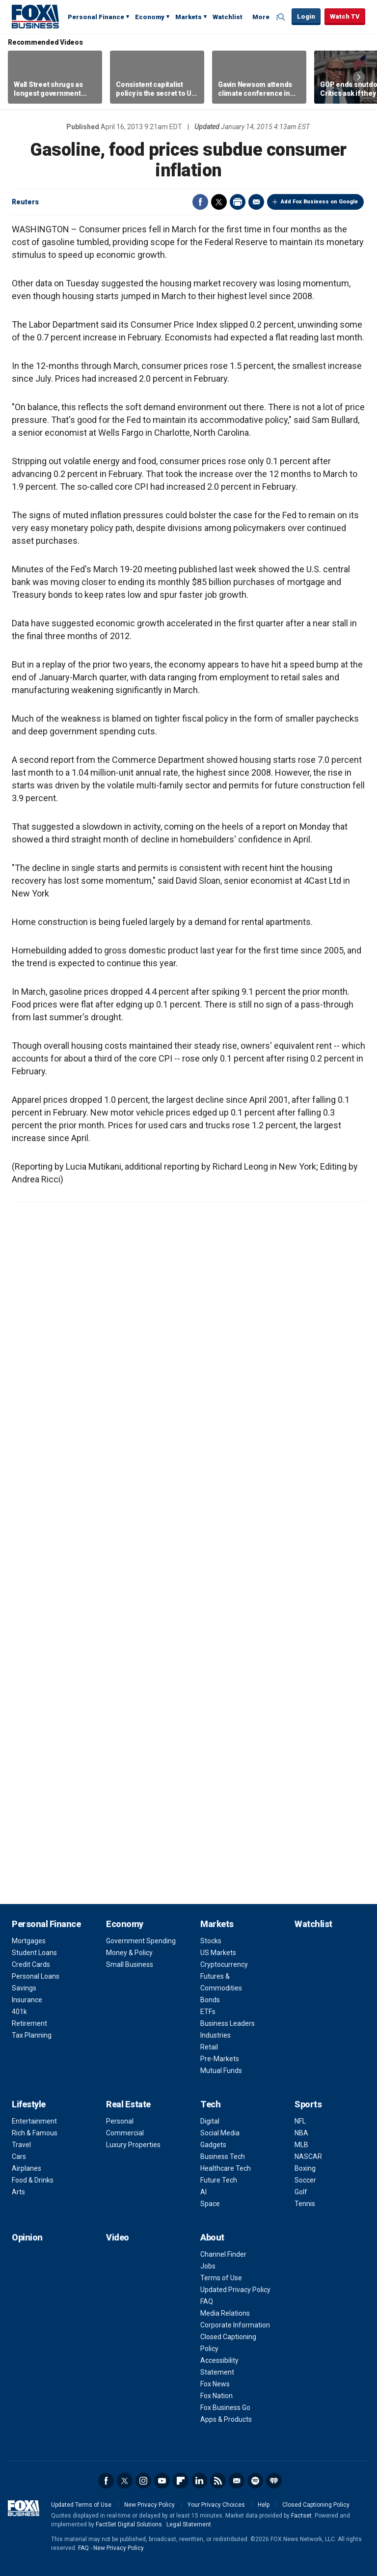  I want to click on LinkedIn, so click(199, 2481).